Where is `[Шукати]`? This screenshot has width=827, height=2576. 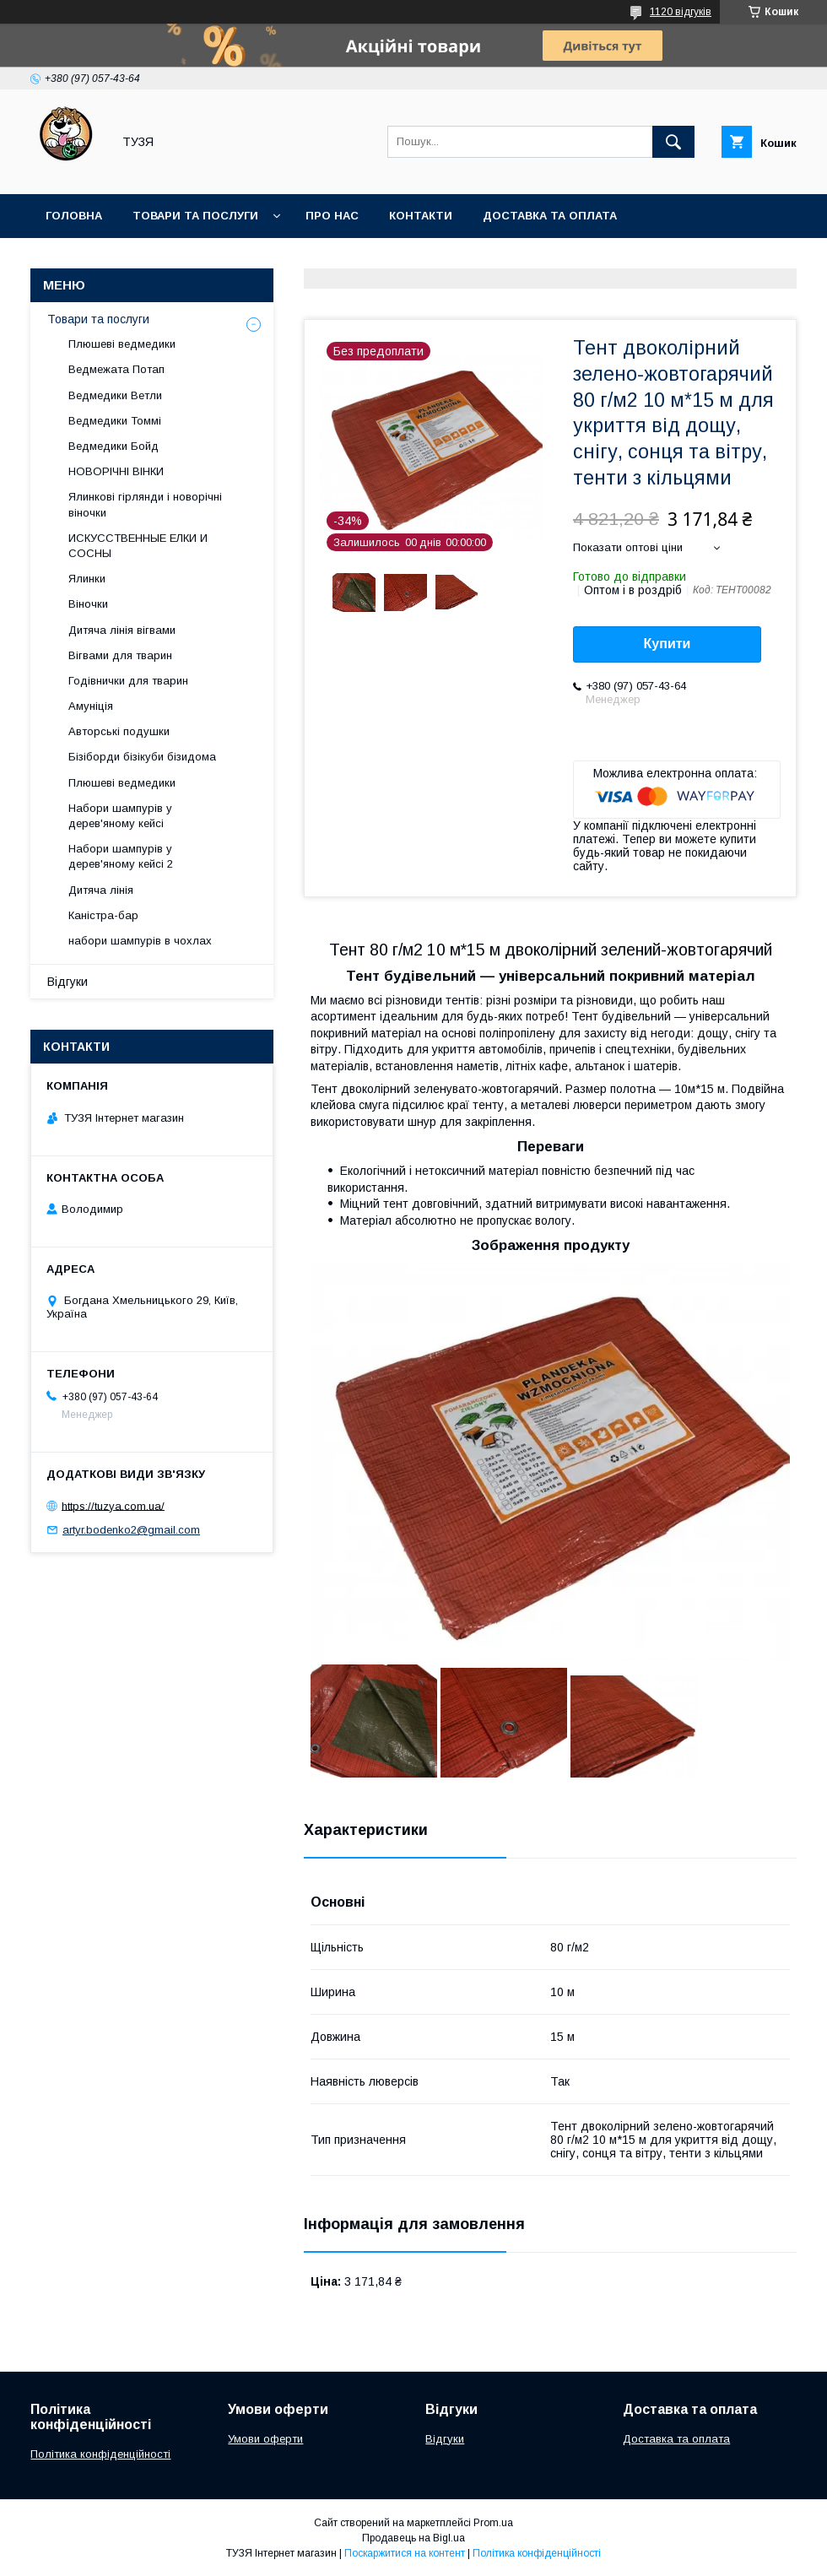
[Шукати] is located at coordinates (673, 142).